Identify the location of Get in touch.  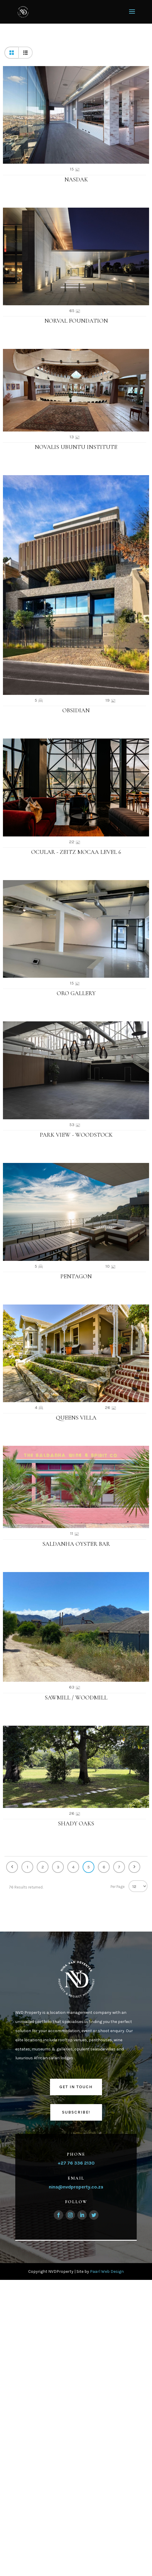
(76, 2086).